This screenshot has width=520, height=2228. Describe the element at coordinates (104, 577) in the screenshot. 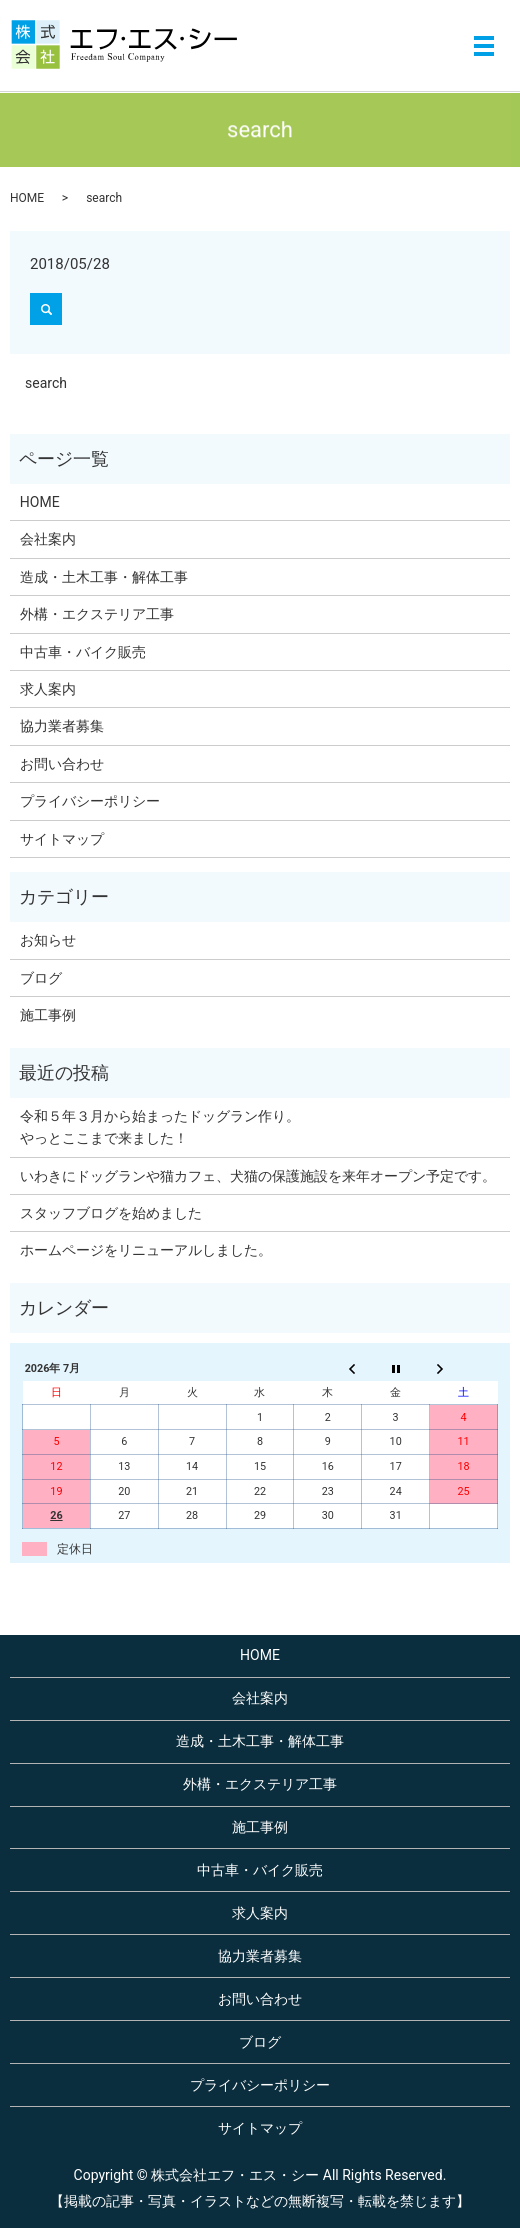

I see `造成・土木工事・解体工事` at that location.